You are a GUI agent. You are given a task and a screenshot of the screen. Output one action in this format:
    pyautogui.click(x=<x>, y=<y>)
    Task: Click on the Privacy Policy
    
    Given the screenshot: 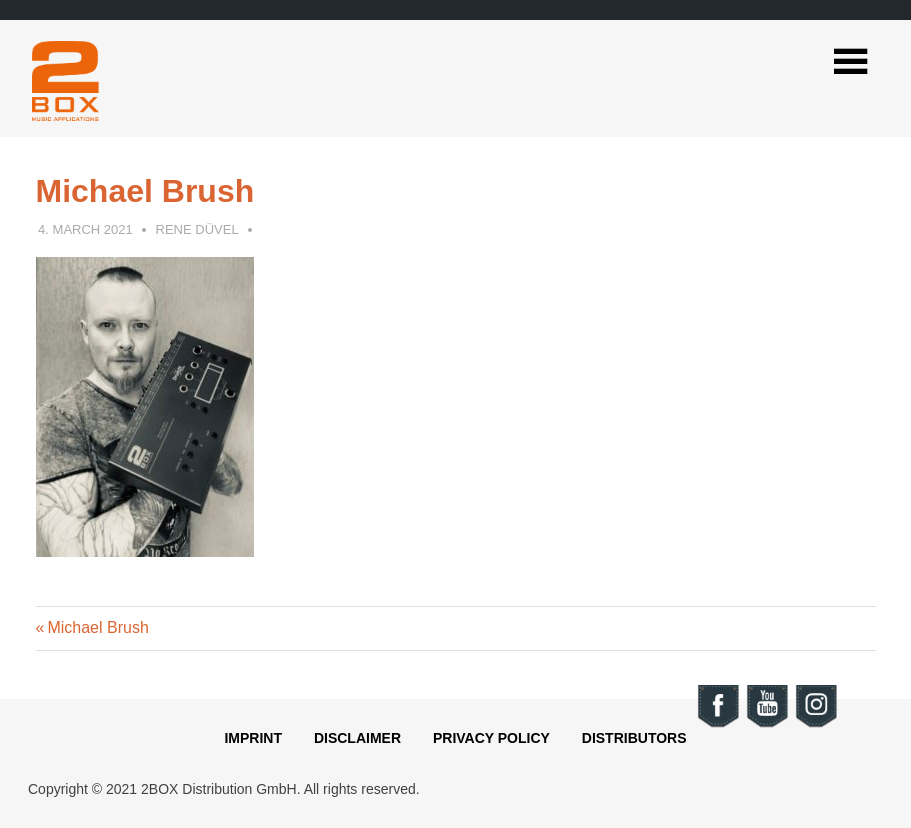 What is the action you would take?
    pyautogui.click(x=491, y=738)
    